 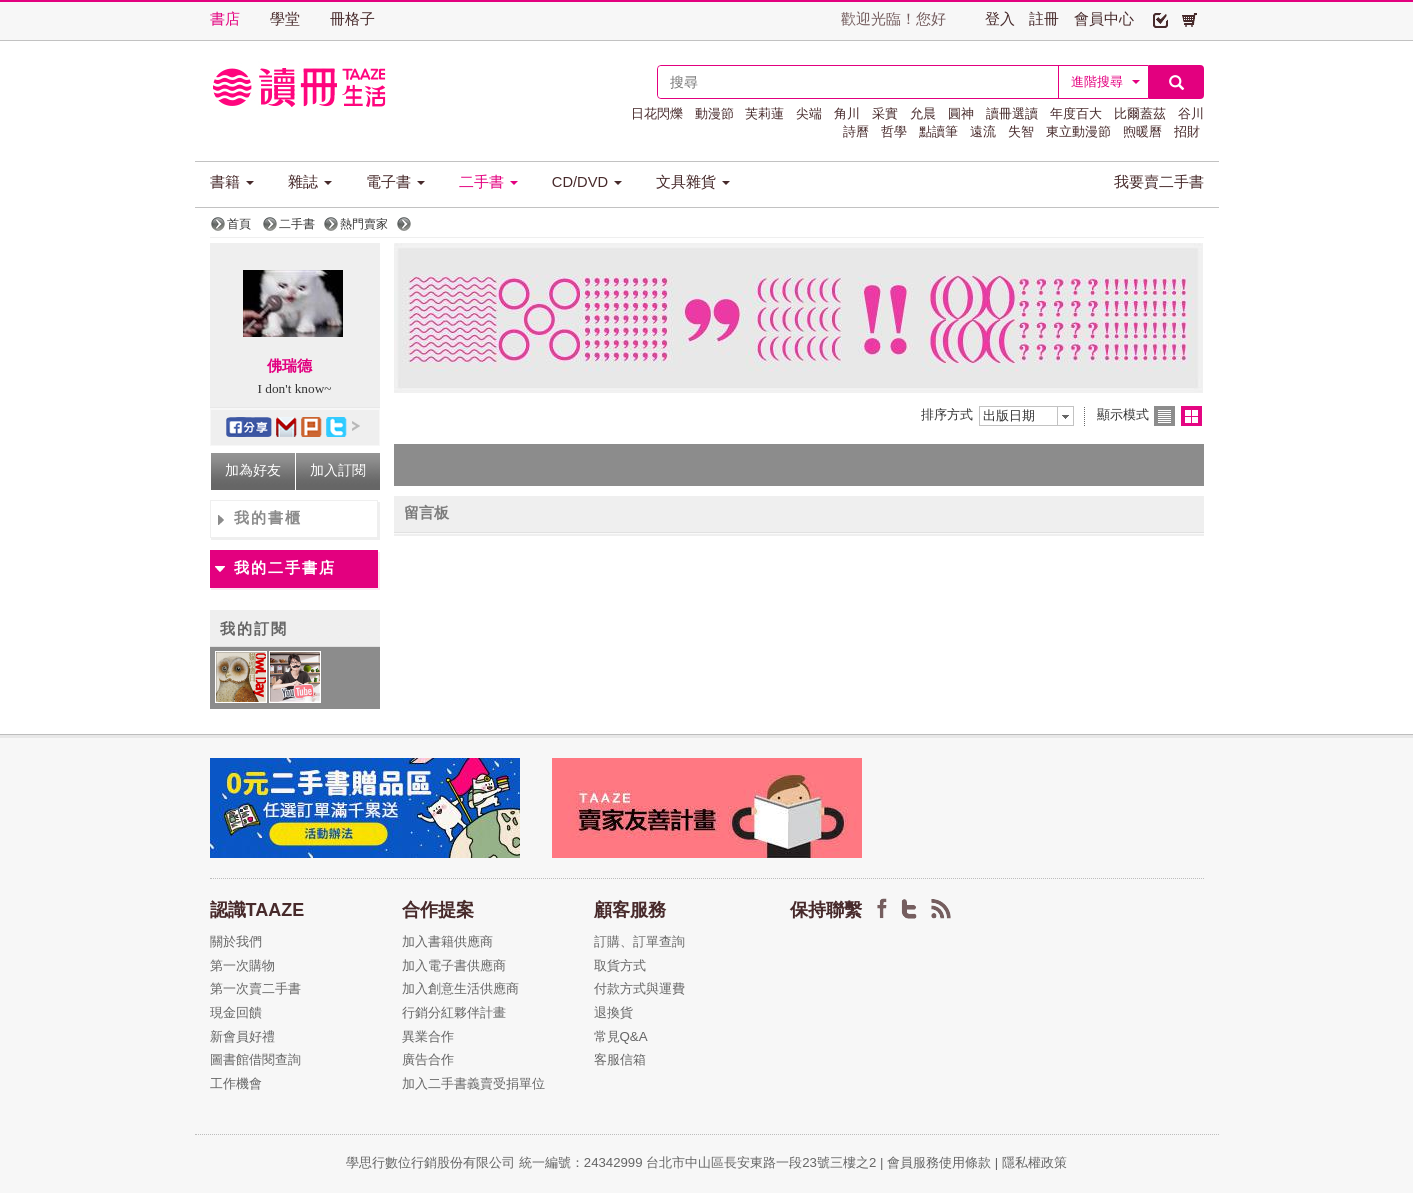 What do you see at coordinates (983, 131) in the screenshot?
I see `遠流 [button]` at bounding box center [983, 131].